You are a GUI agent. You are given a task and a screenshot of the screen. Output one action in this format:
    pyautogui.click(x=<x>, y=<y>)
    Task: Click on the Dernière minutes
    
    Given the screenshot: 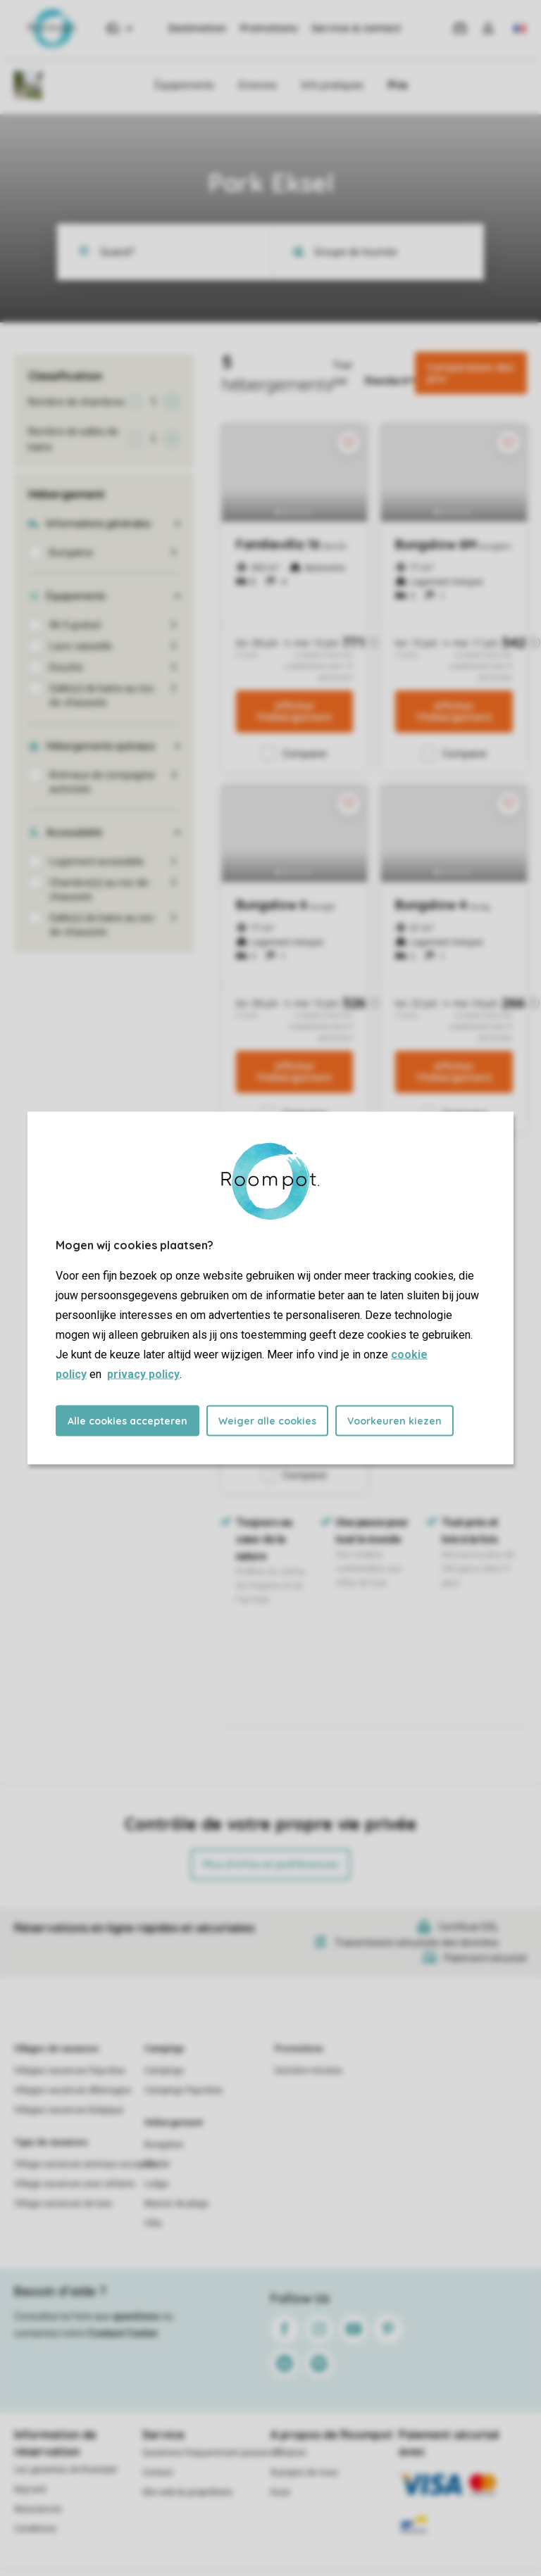 What is the action you would take?
    pyautogui.click(x=308, y=2071)
    